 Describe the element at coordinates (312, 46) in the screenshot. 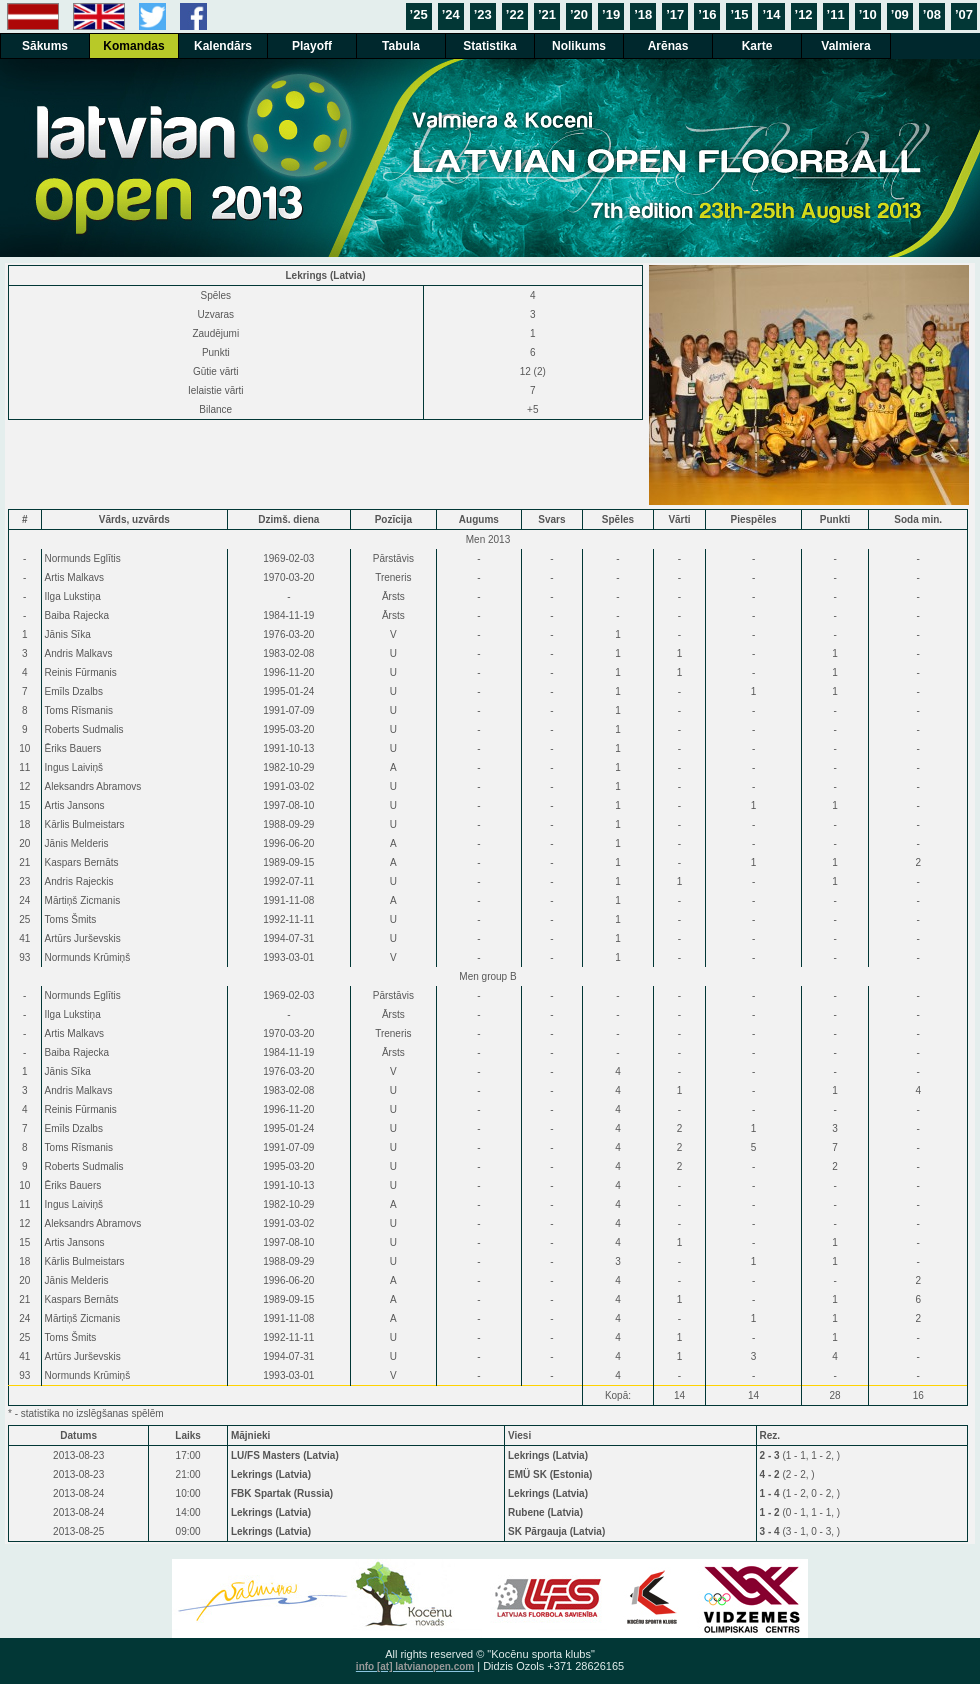

I see `Playoff` at that location.